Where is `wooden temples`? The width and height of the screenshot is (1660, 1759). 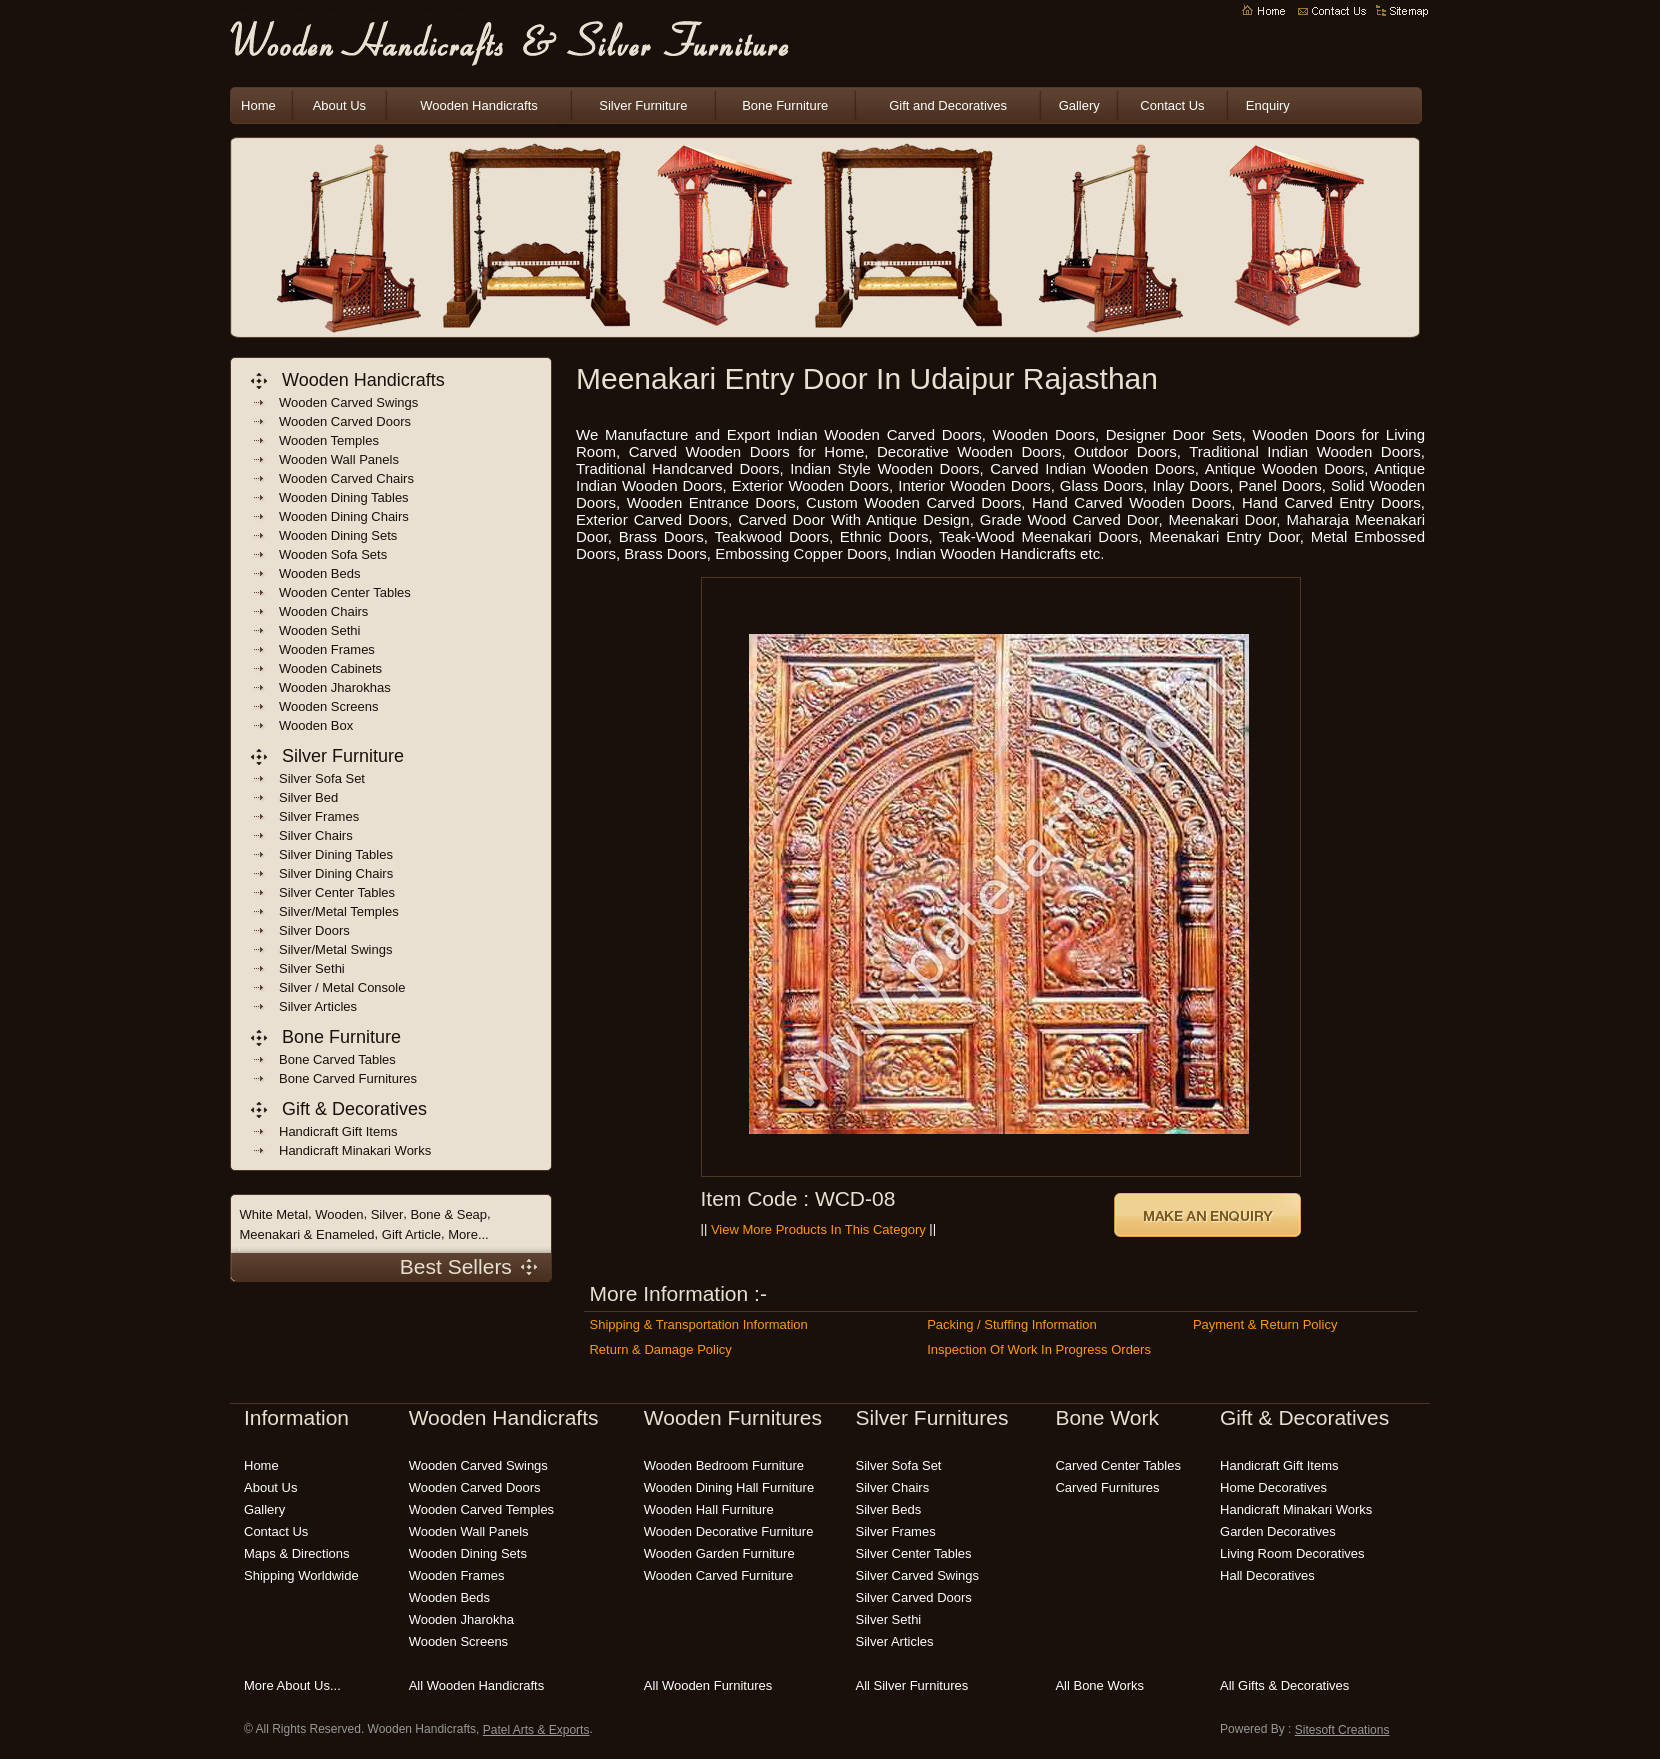 wooden temples is located at coordinates (329, 440).